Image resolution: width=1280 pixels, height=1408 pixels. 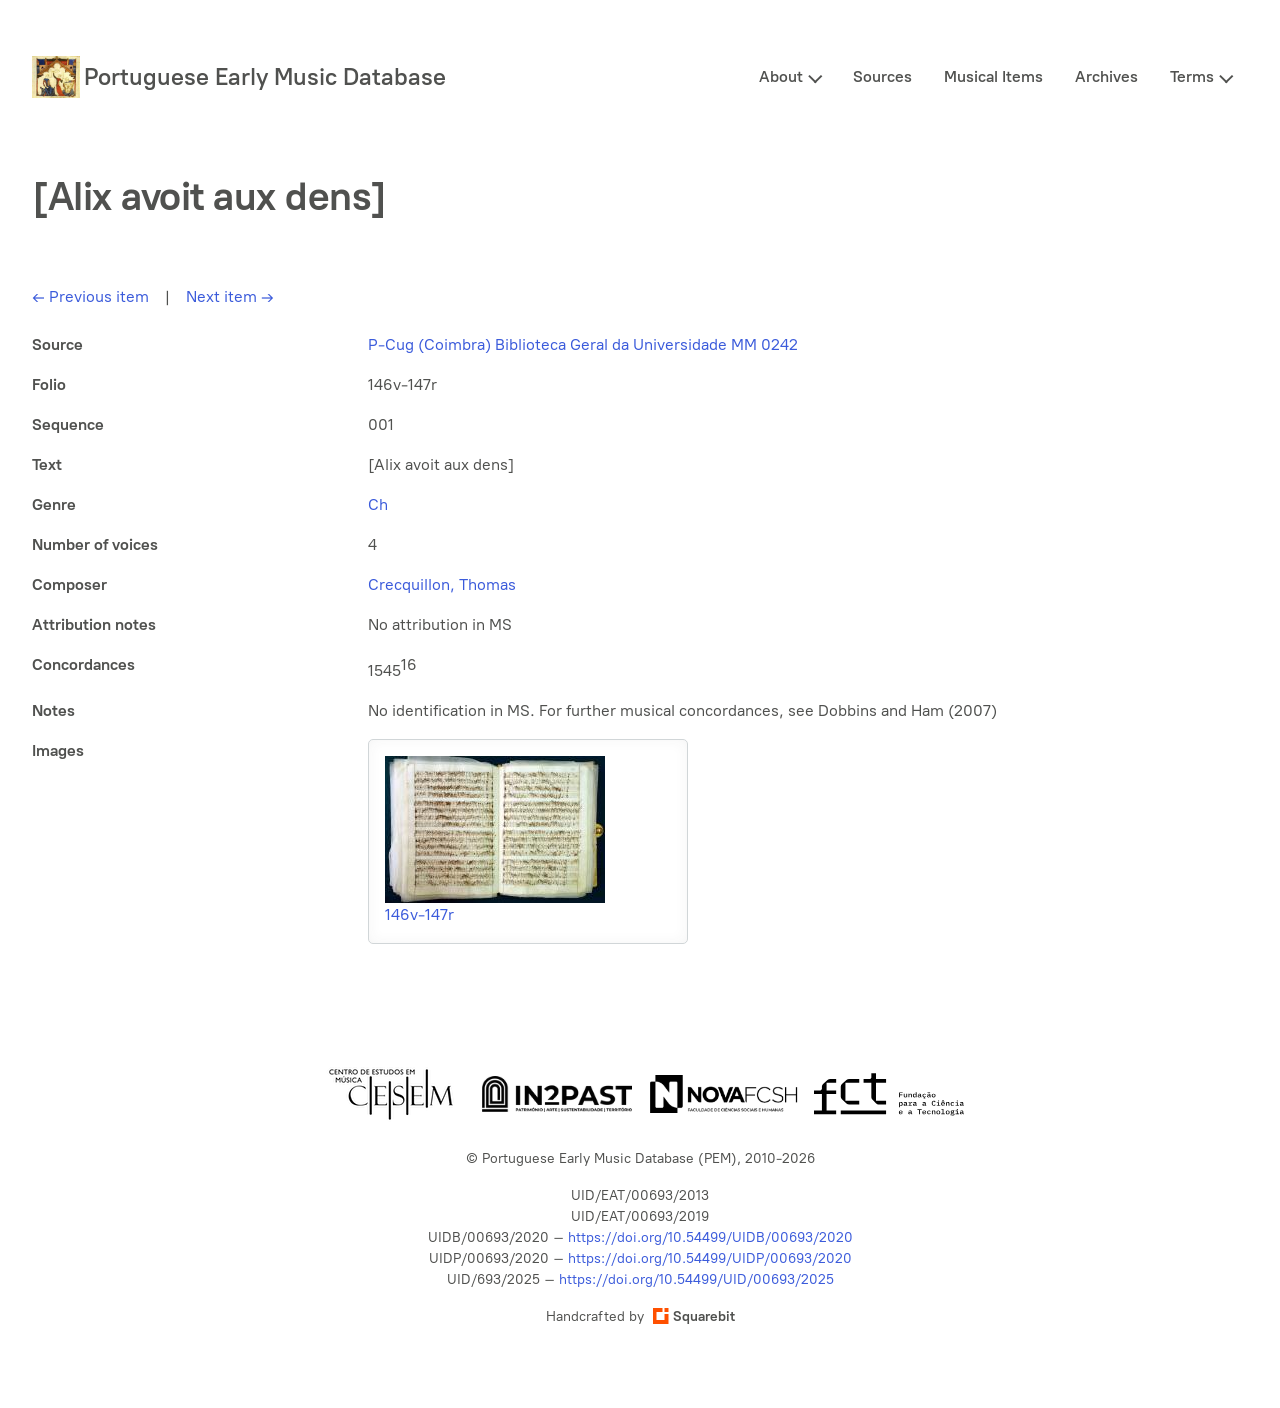 What do you see at coordinates (882, 76) in the screenshot?
I see `Sources` at bounding box center [882, 76].